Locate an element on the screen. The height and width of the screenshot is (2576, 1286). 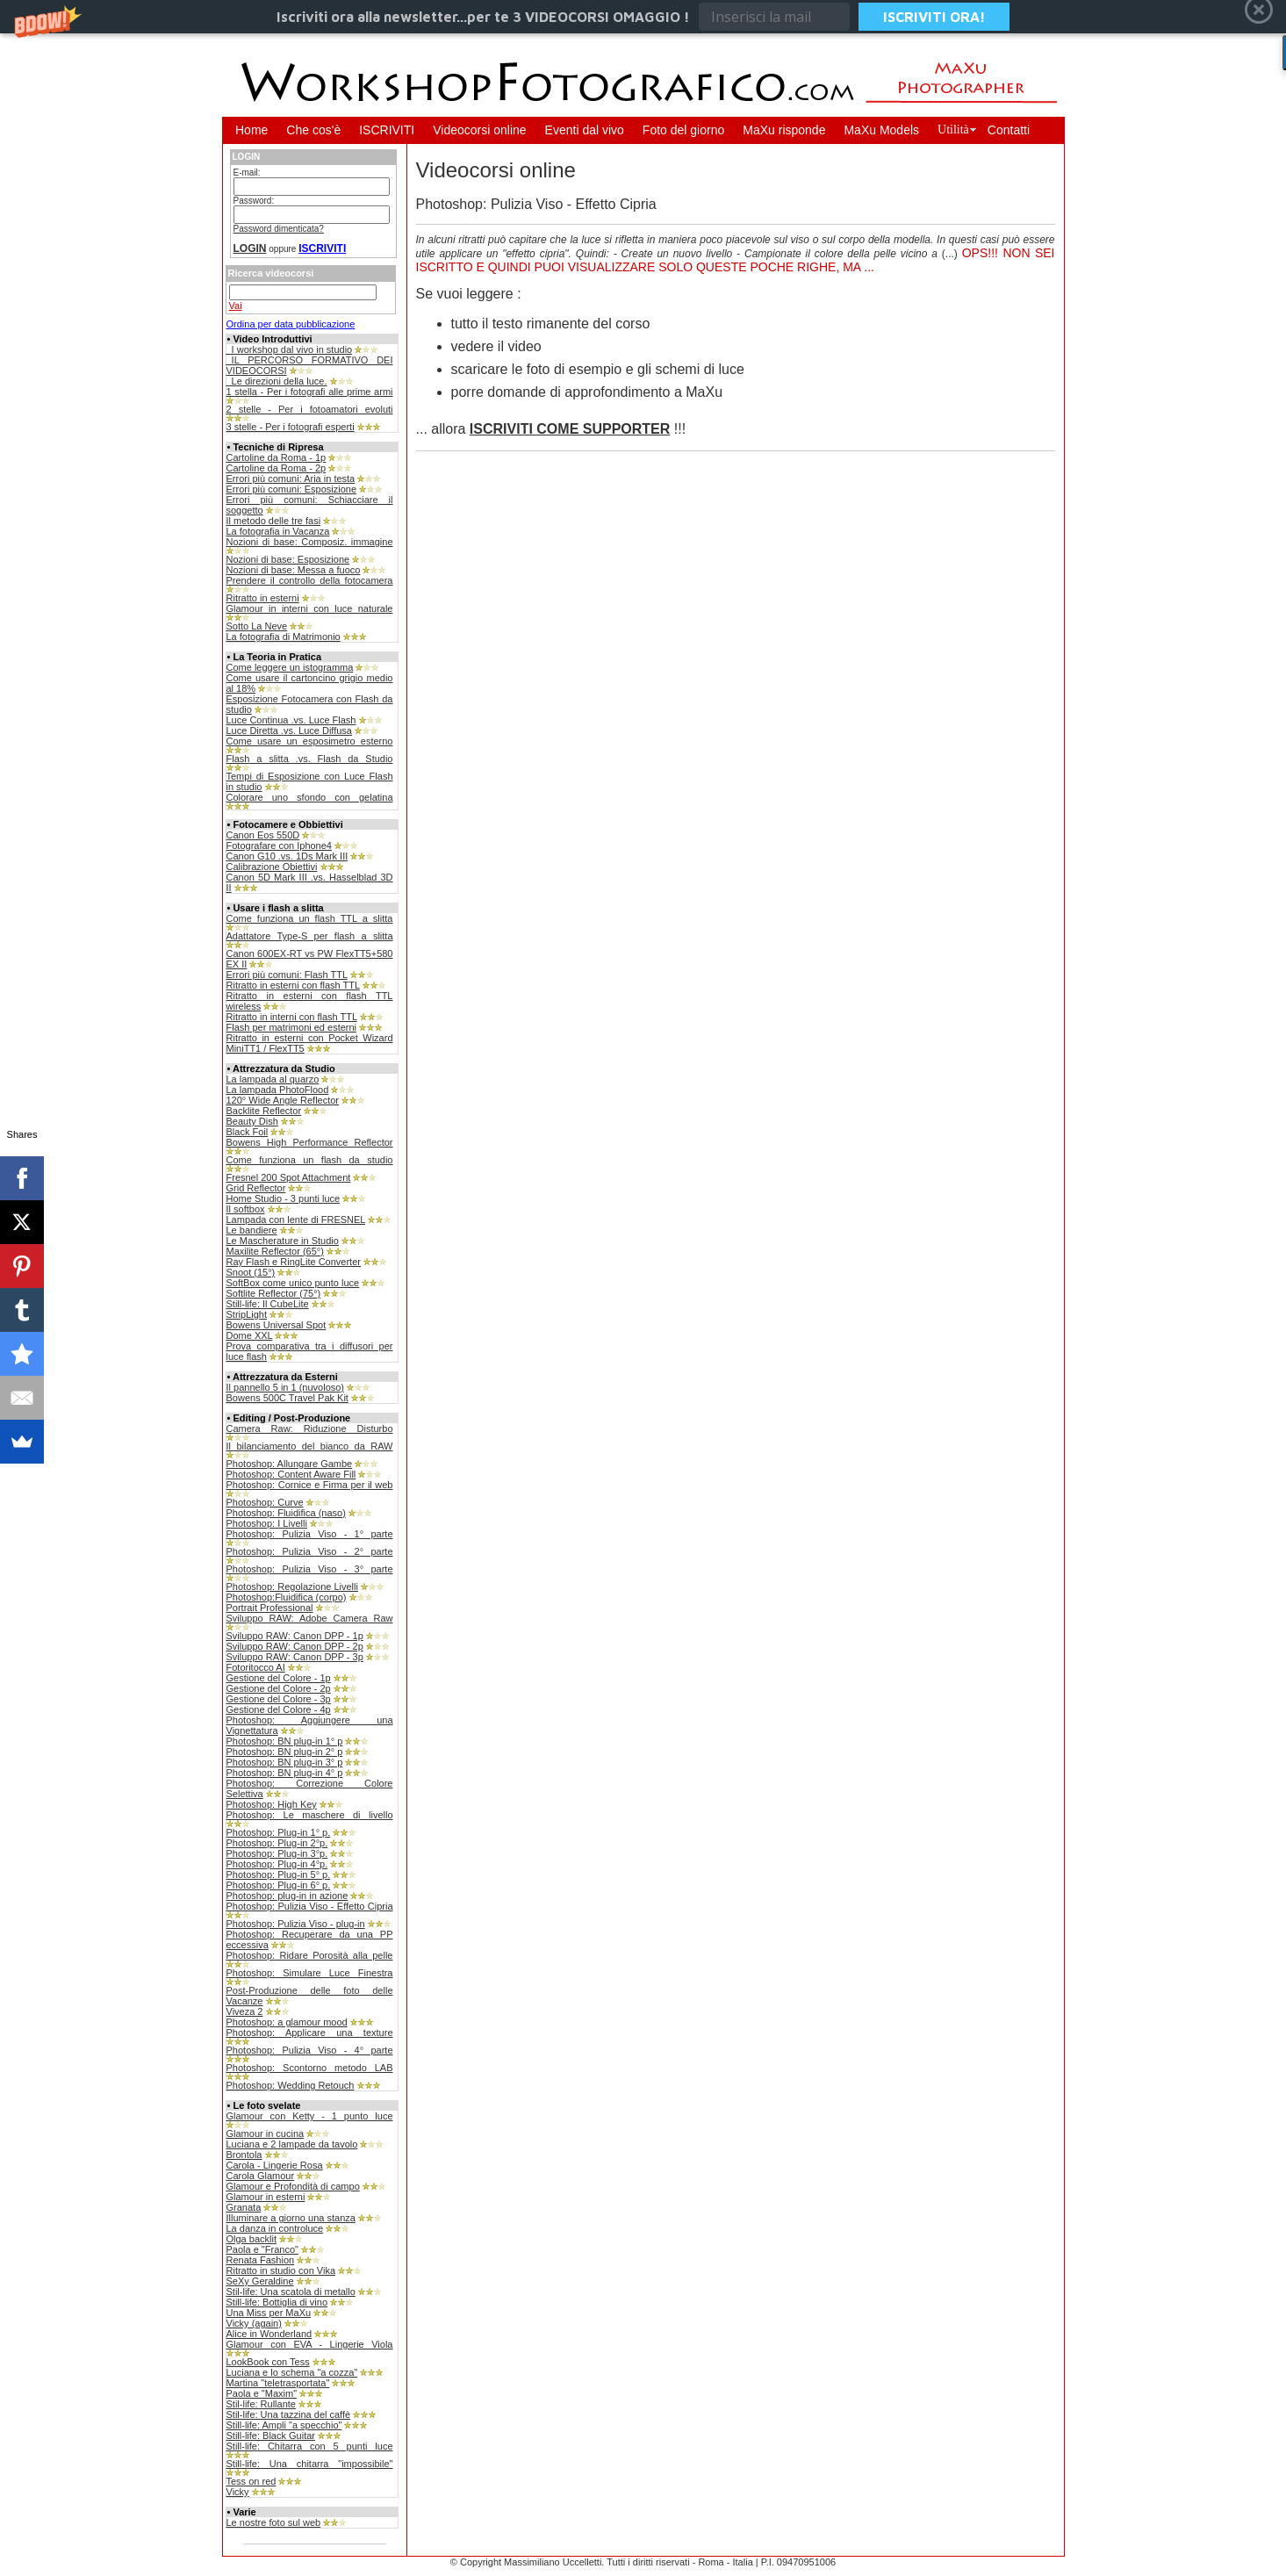
Photoshop: Pulizia Viso - 1° parte is located at coordinates (309, 1534).